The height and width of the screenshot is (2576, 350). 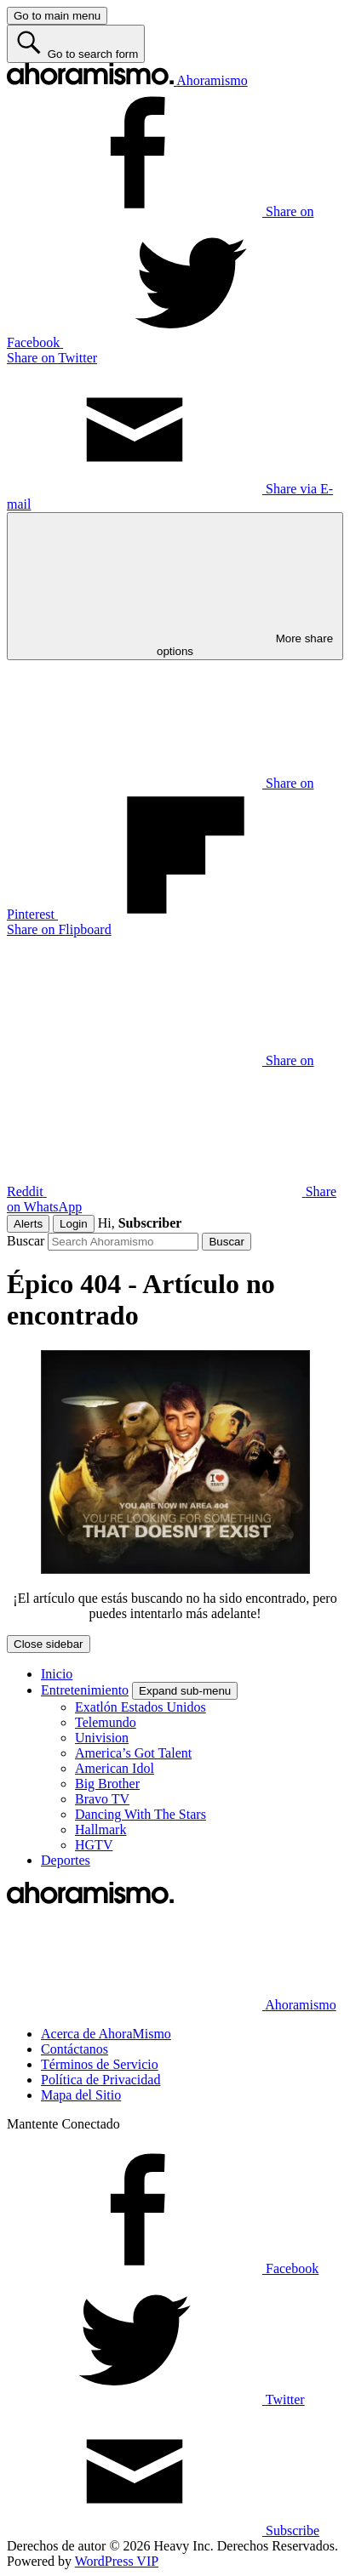 I want to click on Dancing With The Stars, so click(x=140, y=1814).